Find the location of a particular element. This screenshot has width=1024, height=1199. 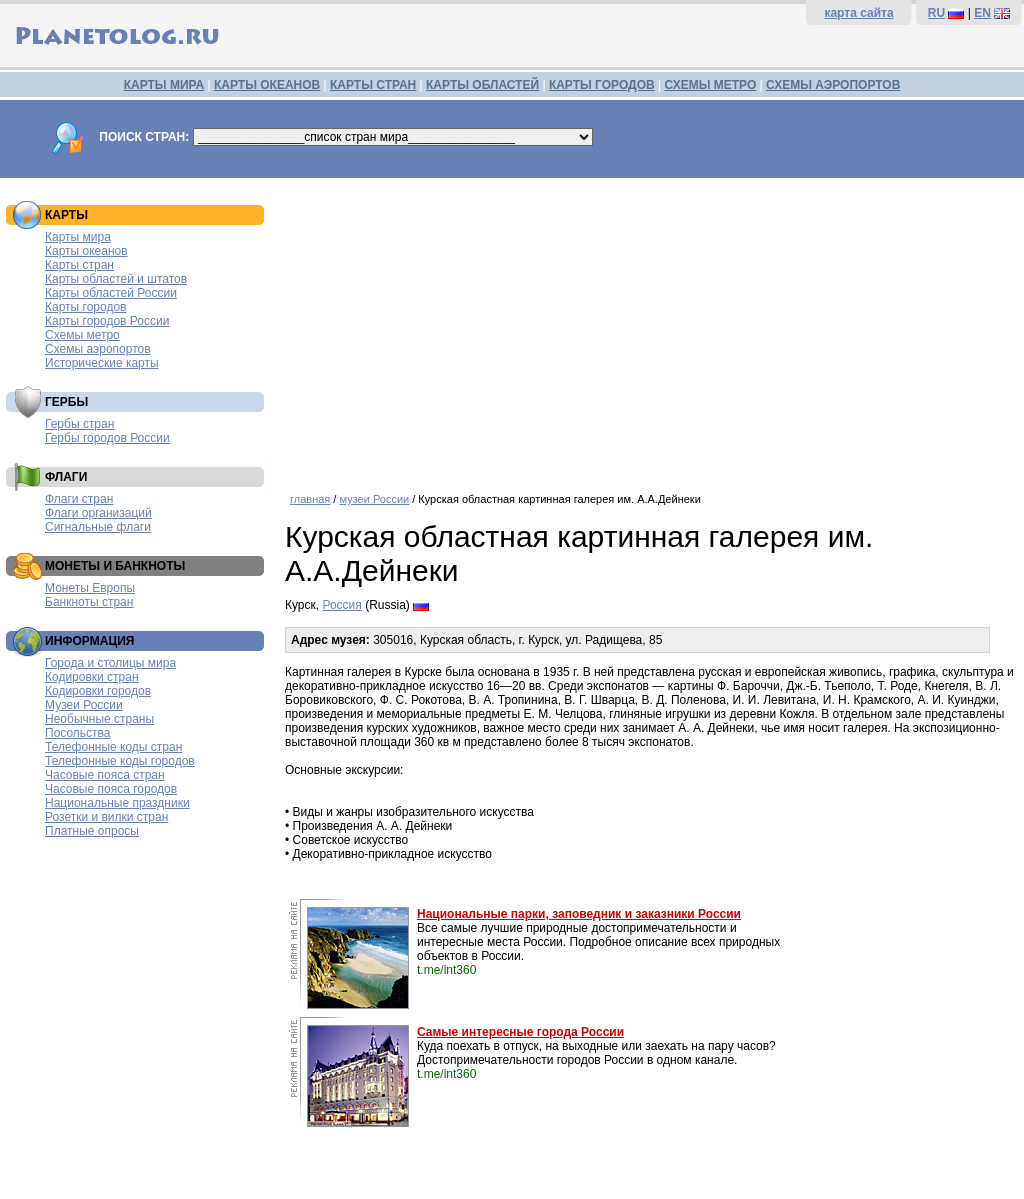

Карты океанов is located at coordinates (86, 251).